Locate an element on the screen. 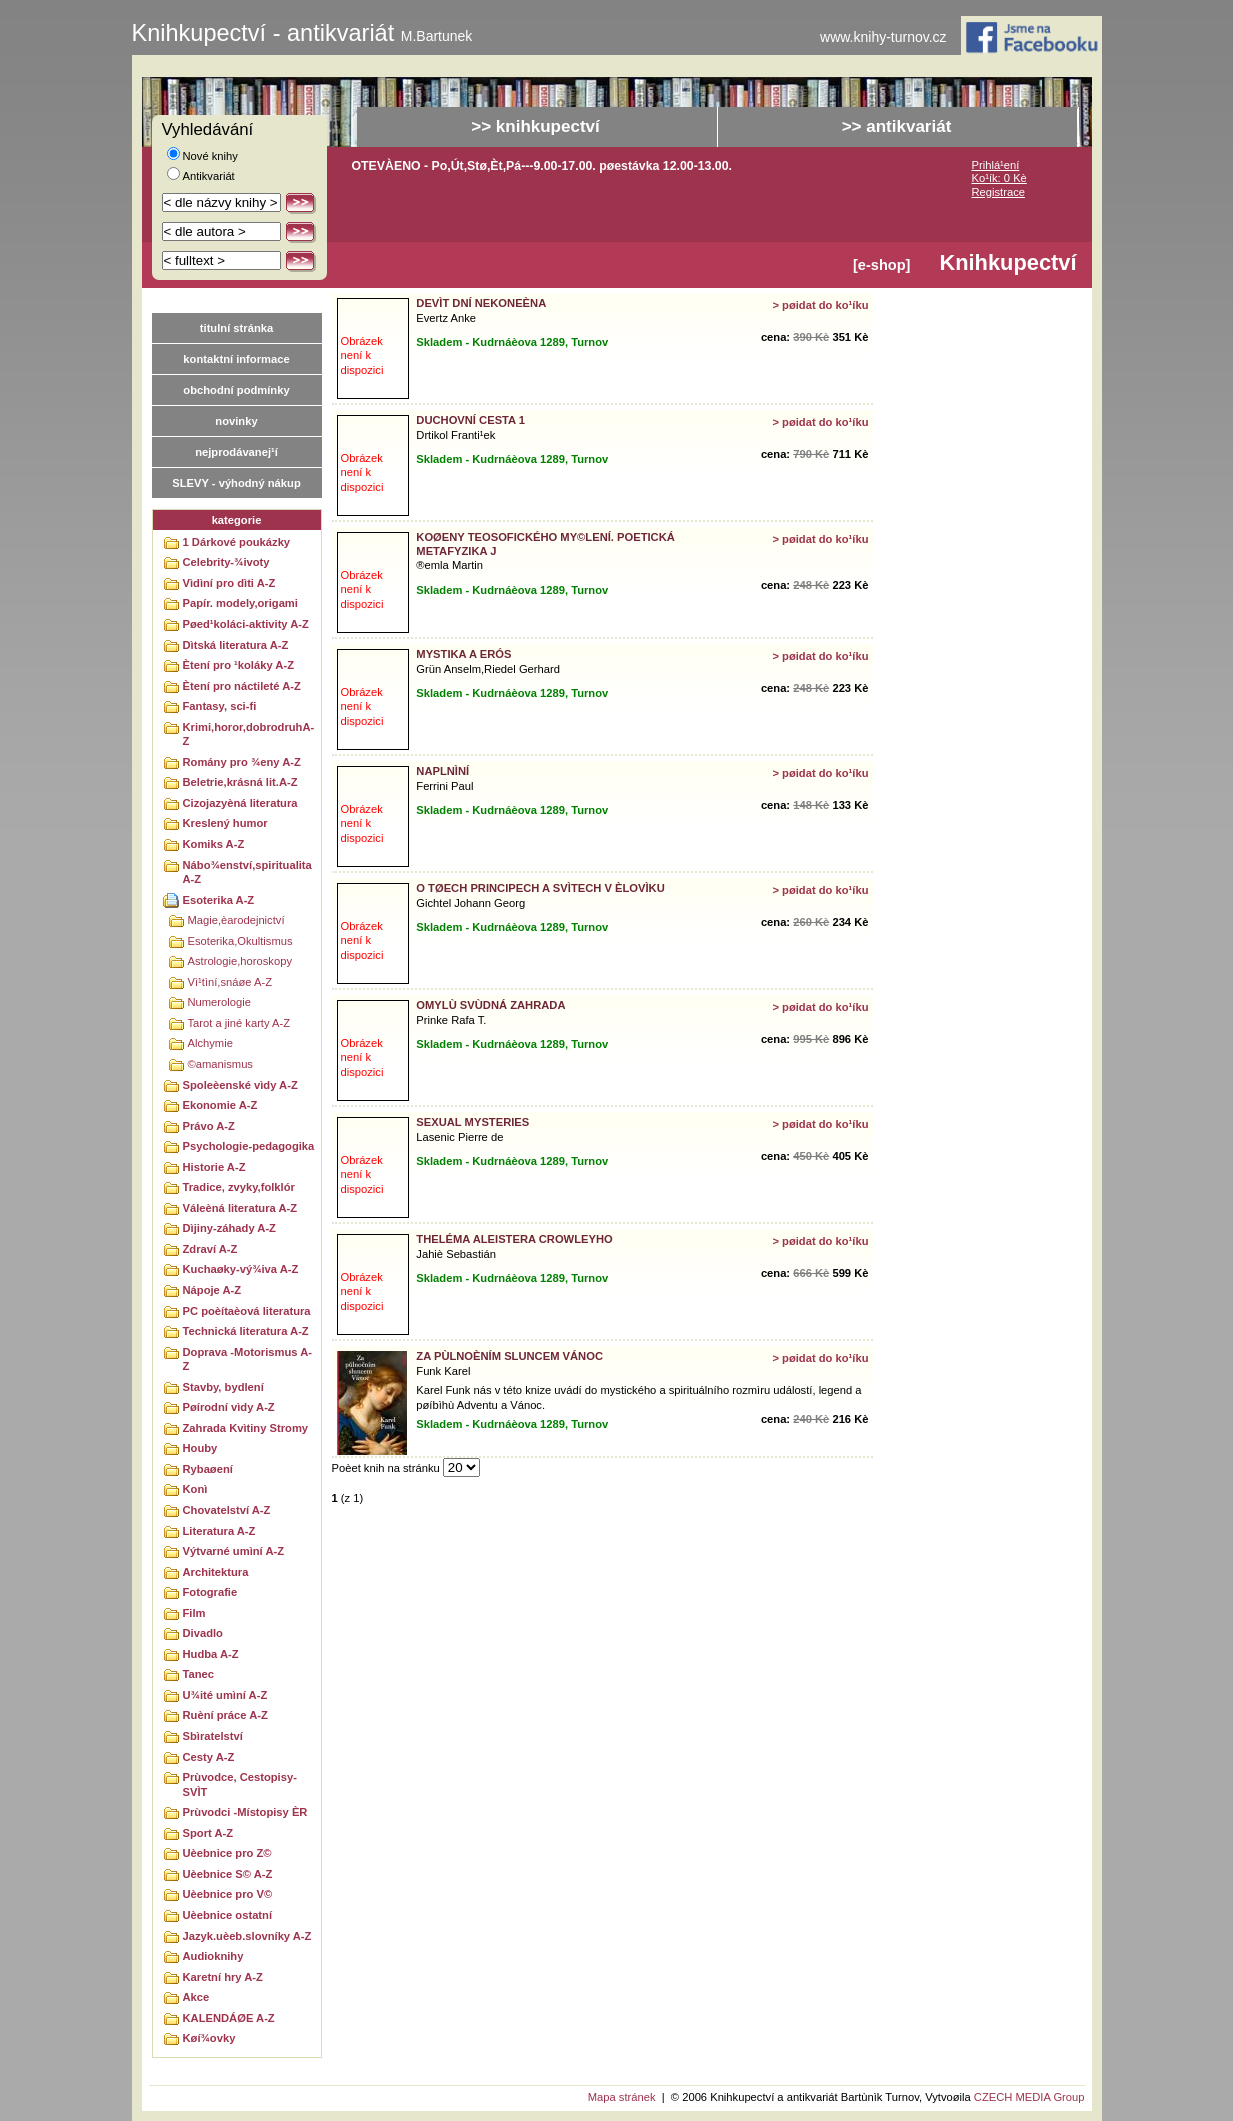 Image resolution: width=1233 pixels, height=2121 pixels. Houby is located at coordinates (200, 1448).